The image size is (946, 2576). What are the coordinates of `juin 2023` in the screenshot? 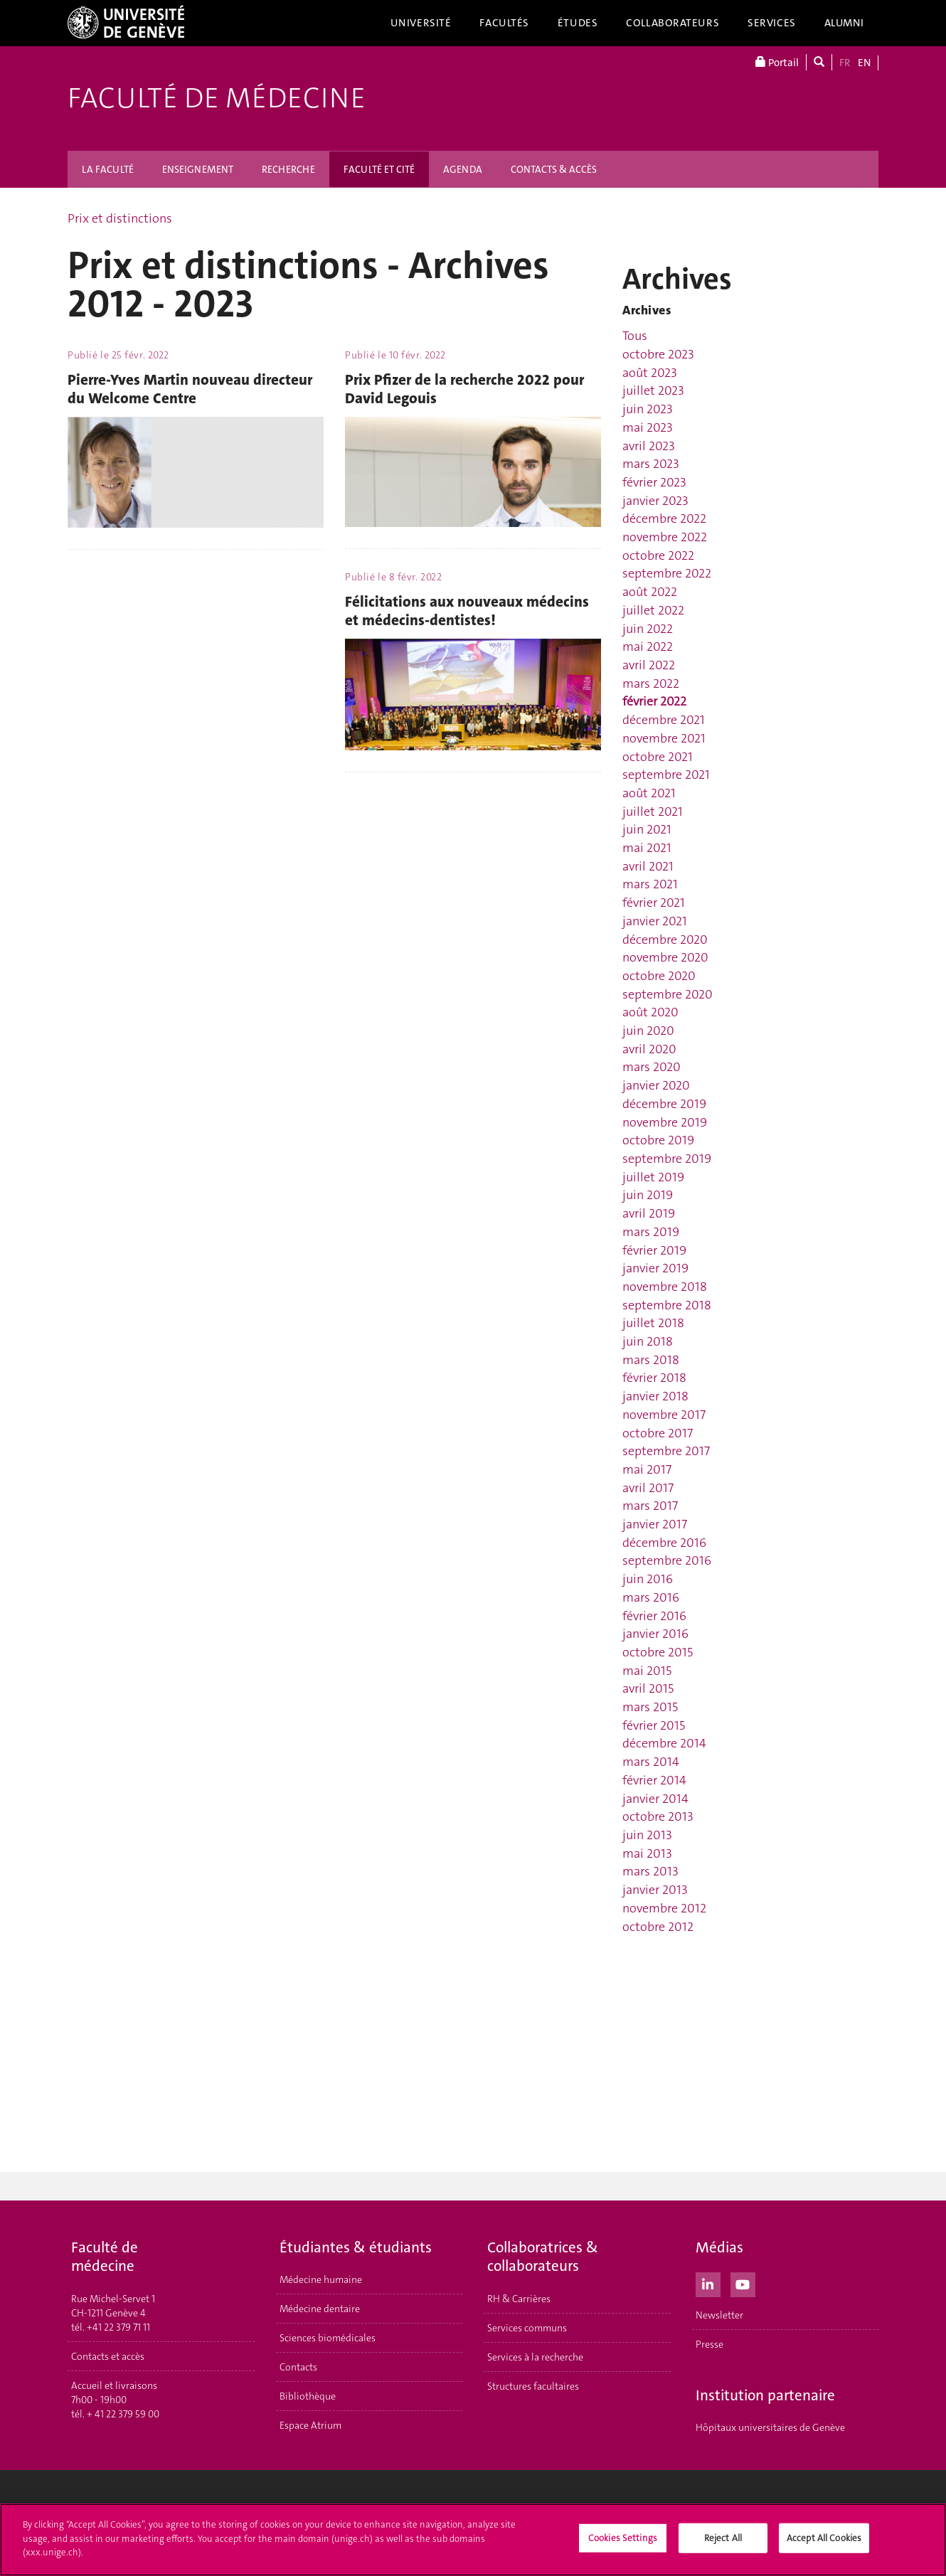 It's located at (647, 408).